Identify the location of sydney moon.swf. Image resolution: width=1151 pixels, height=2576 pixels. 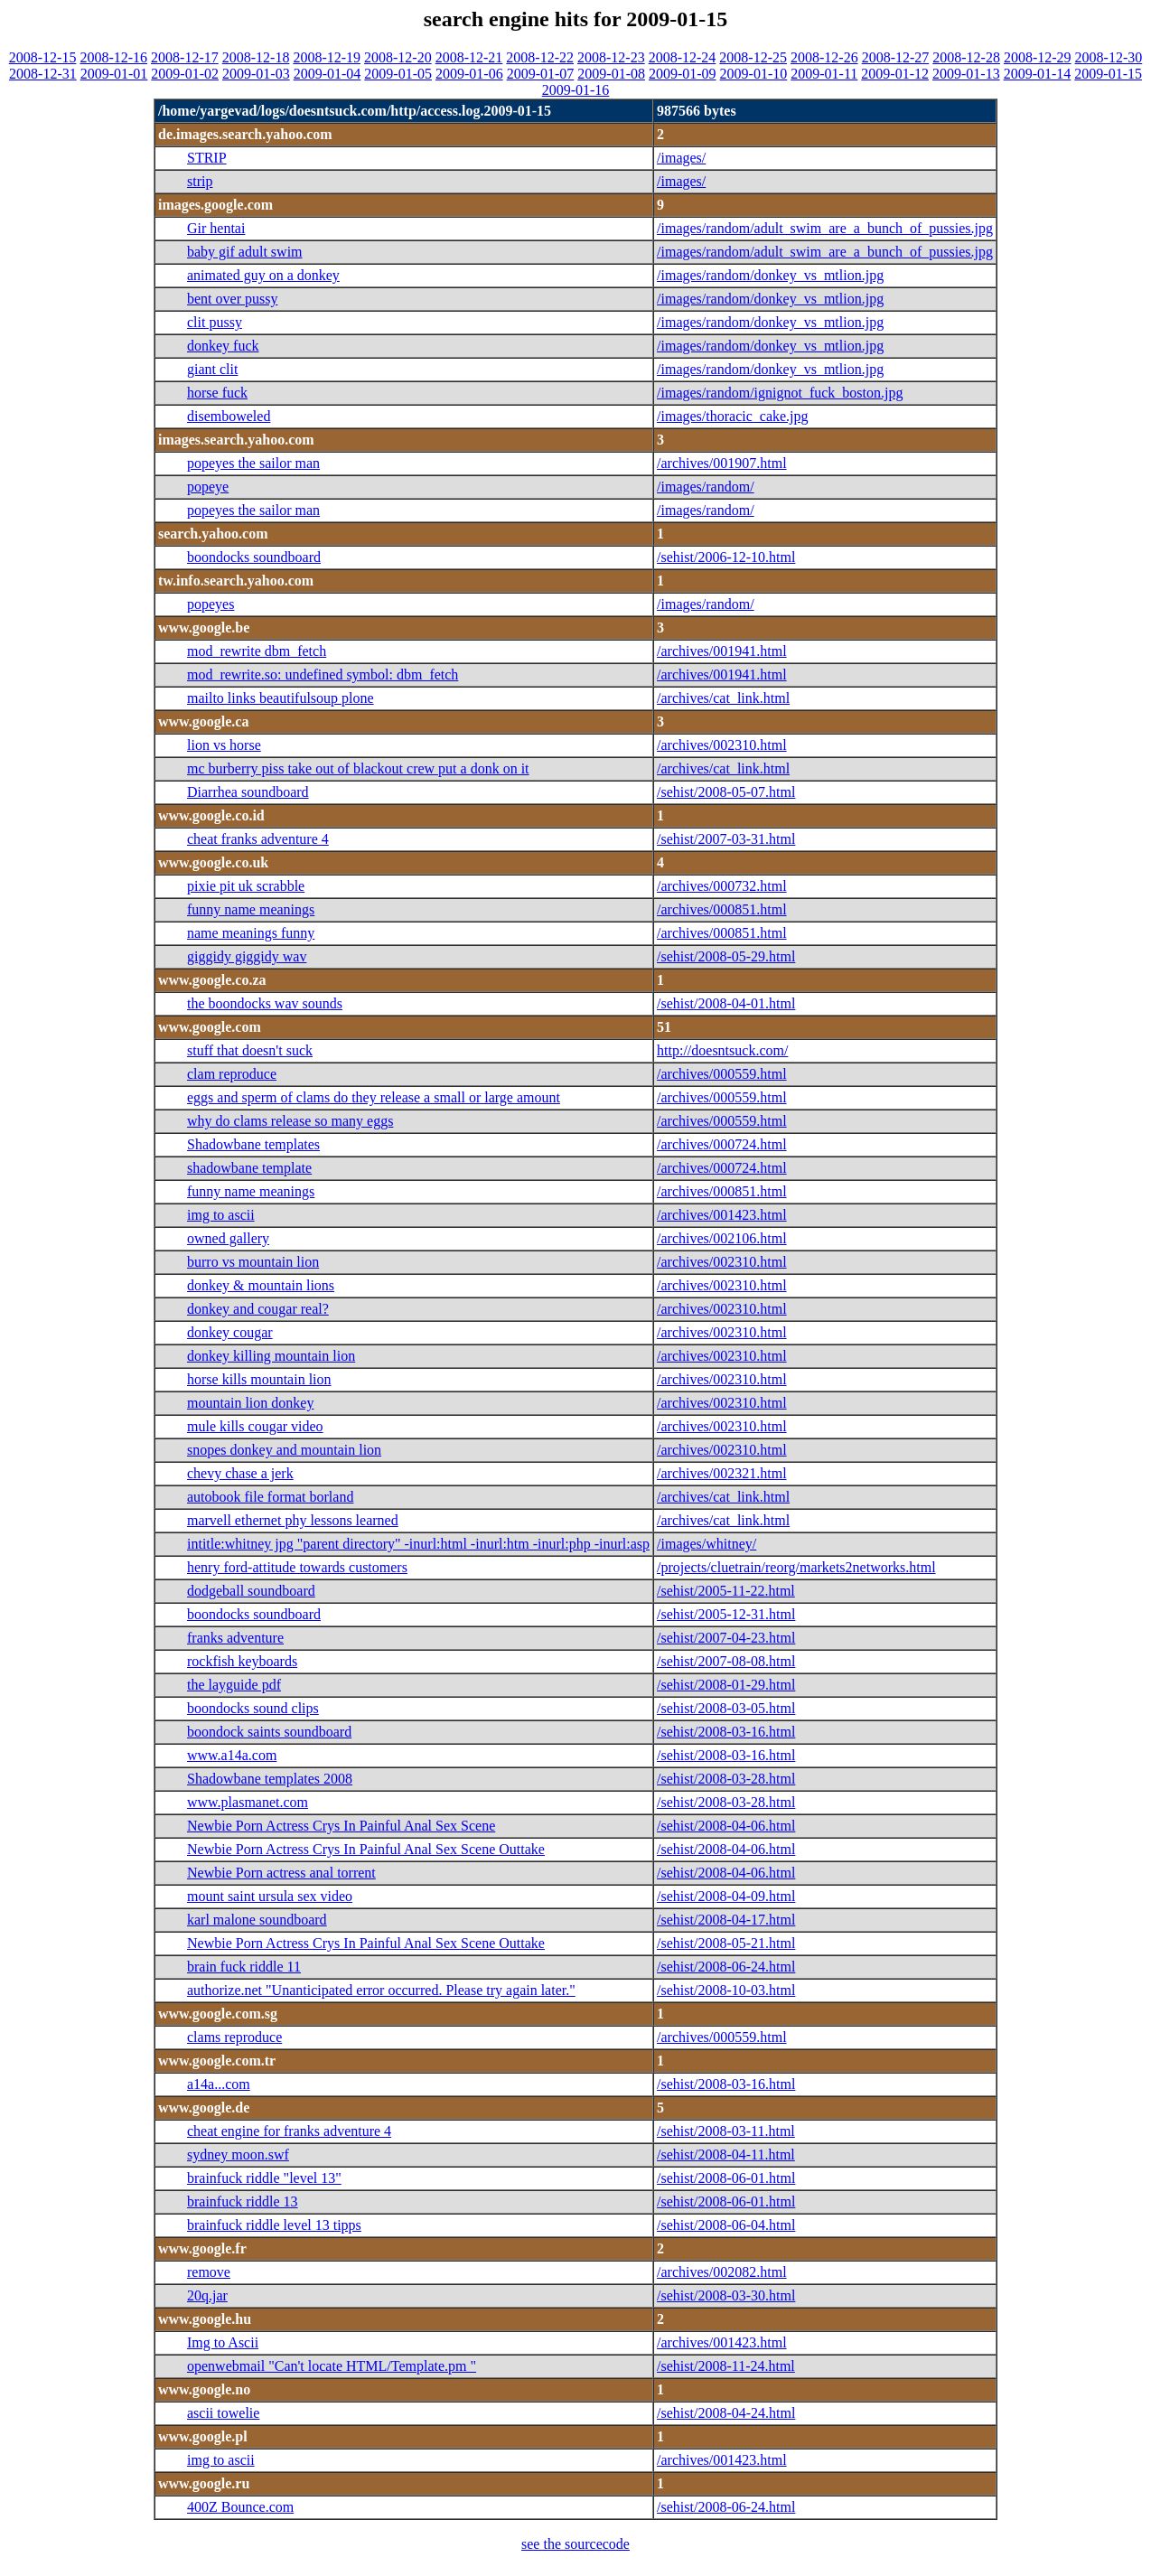
(238, 2154).